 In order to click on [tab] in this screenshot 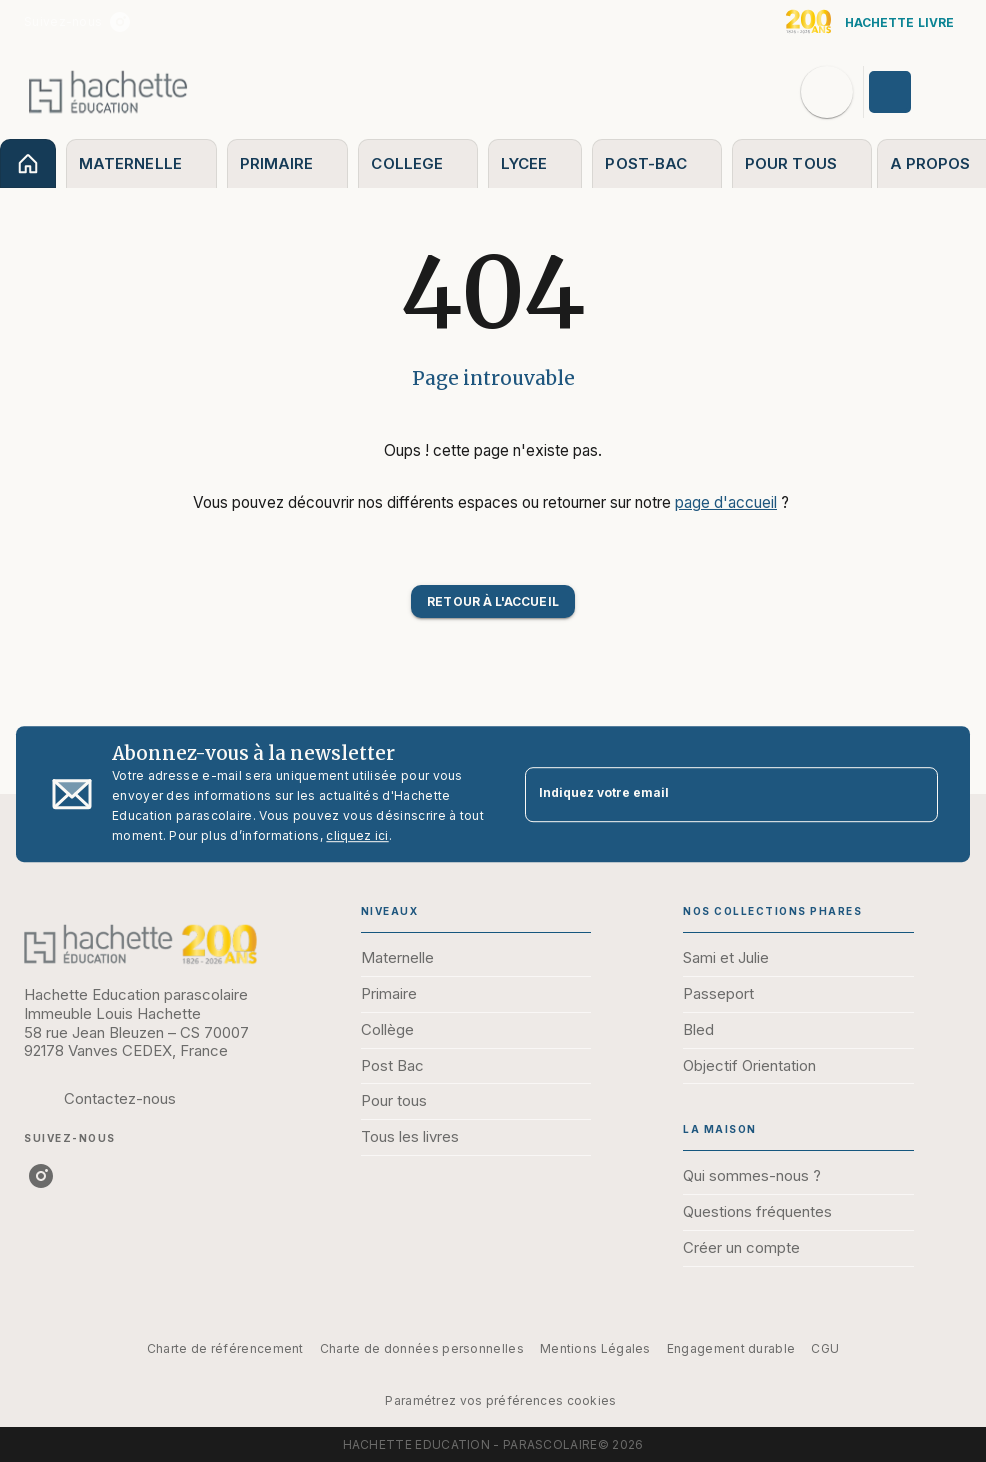, I will do `click(28, 163)`.